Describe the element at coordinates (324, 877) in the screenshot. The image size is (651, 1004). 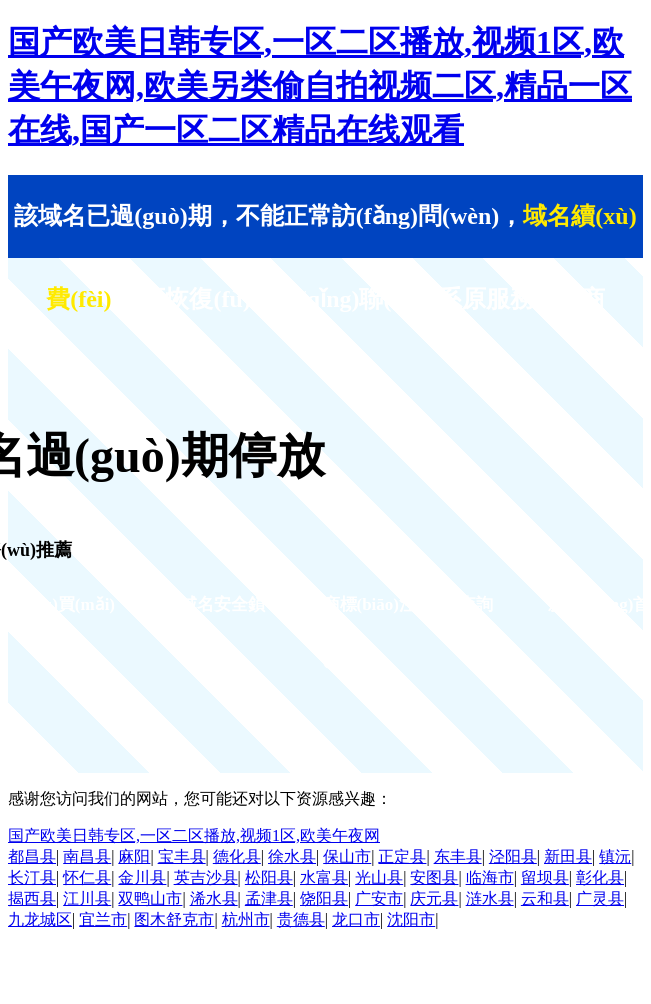
I see `水富县` at that location.